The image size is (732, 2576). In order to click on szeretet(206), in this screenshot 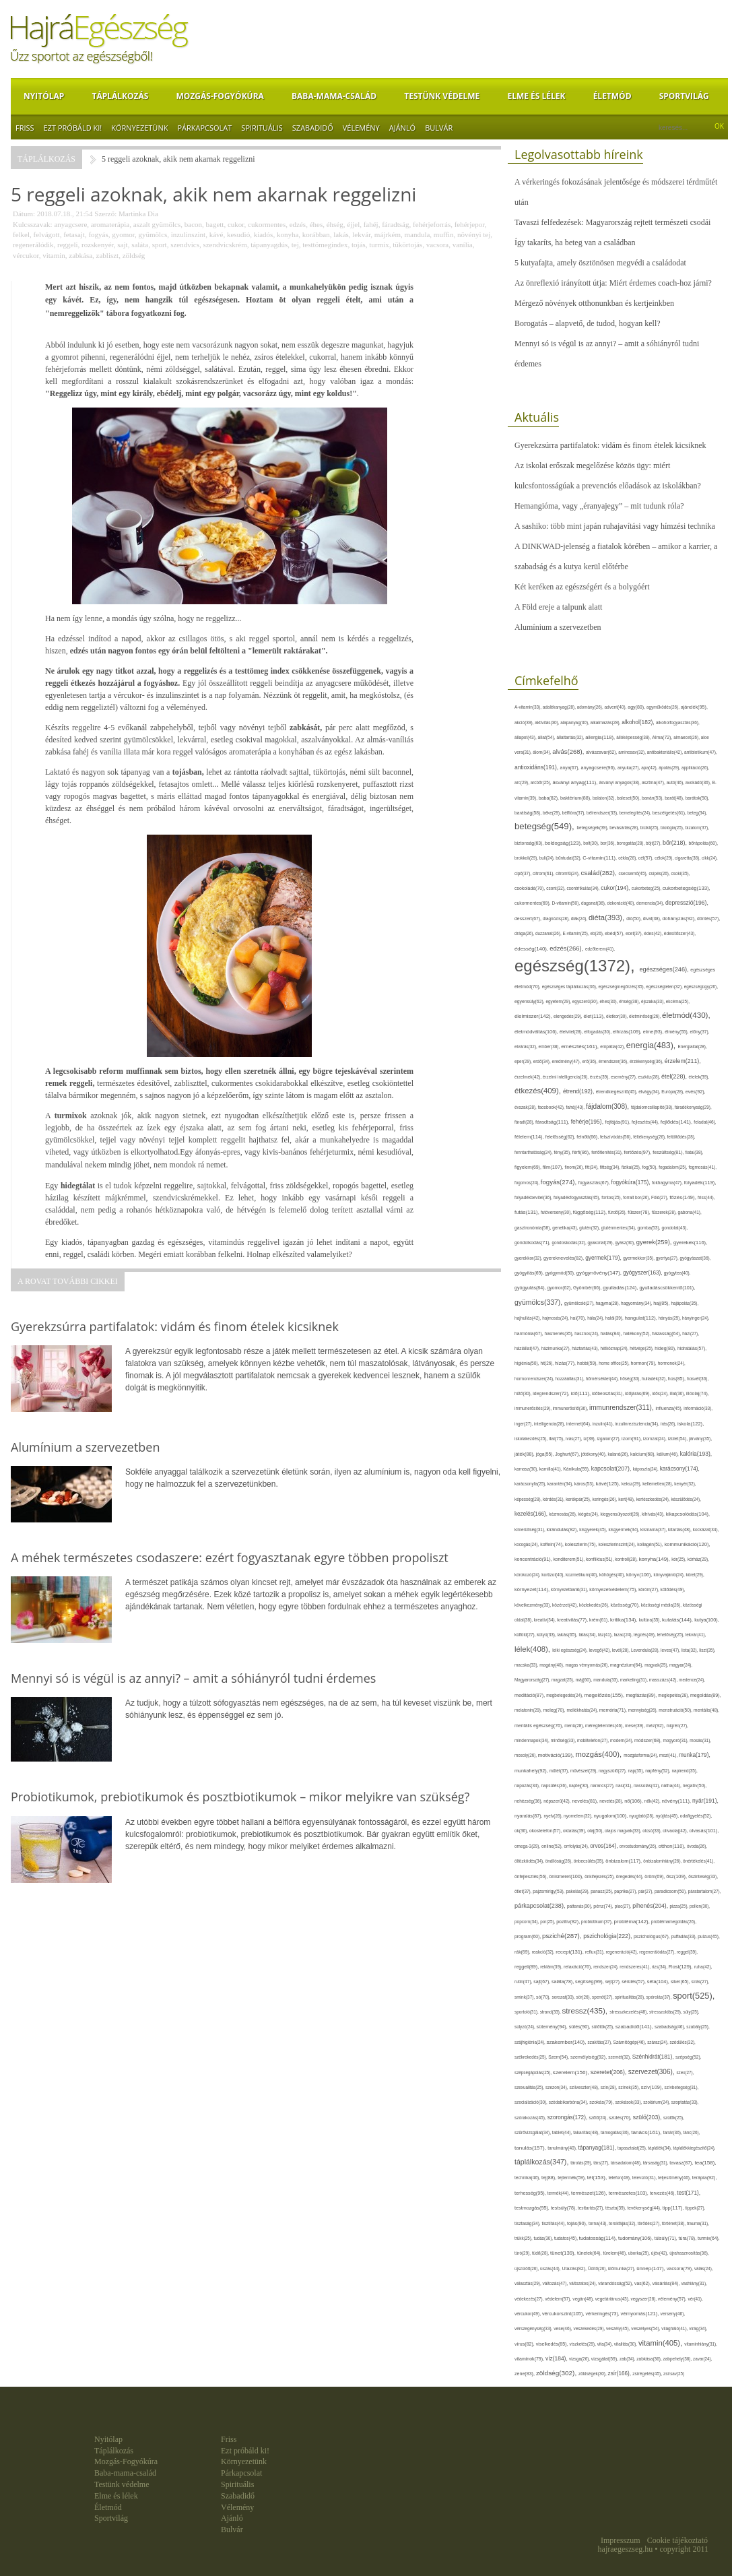, I will do `click(609, 2072)`.